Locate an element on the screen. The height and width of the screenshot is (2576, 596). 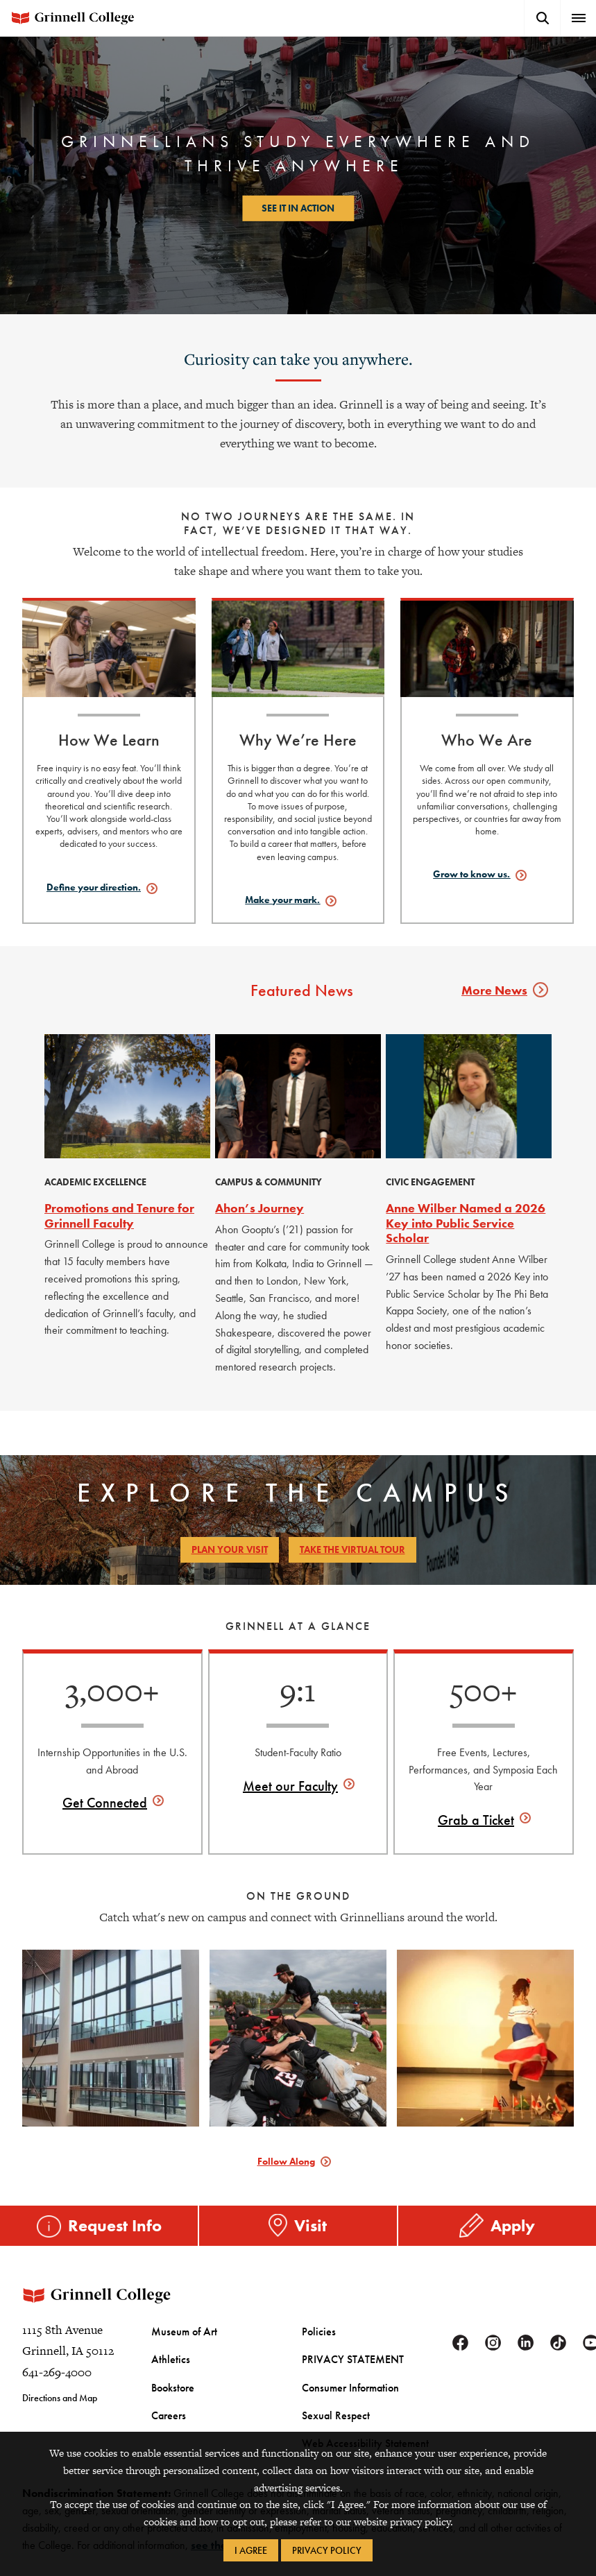
Directions and Map is located at coordinates (59, 2417).